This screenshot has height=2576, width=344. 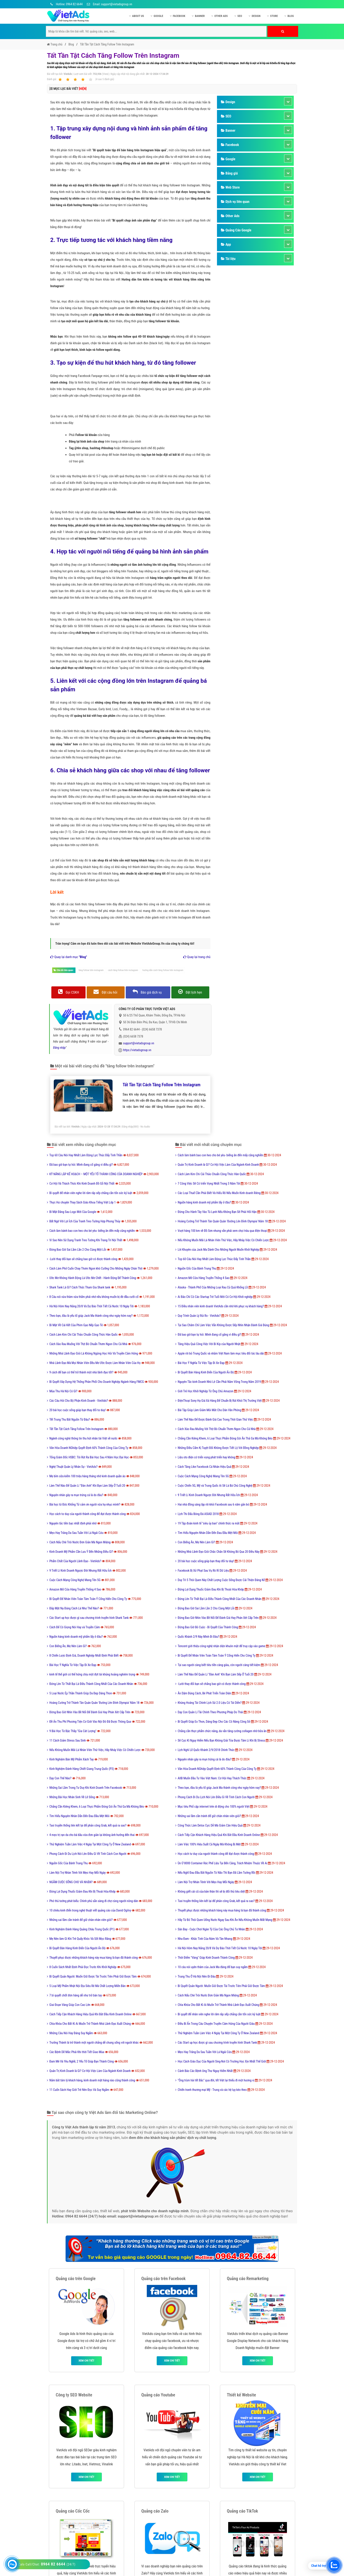 I want to click on Nếu Không Muốn Mãi Là Nhân Viên Thử Việc, Hãy Nhảy Việc Có Chiến Lược, so click(x=101, y=1750).